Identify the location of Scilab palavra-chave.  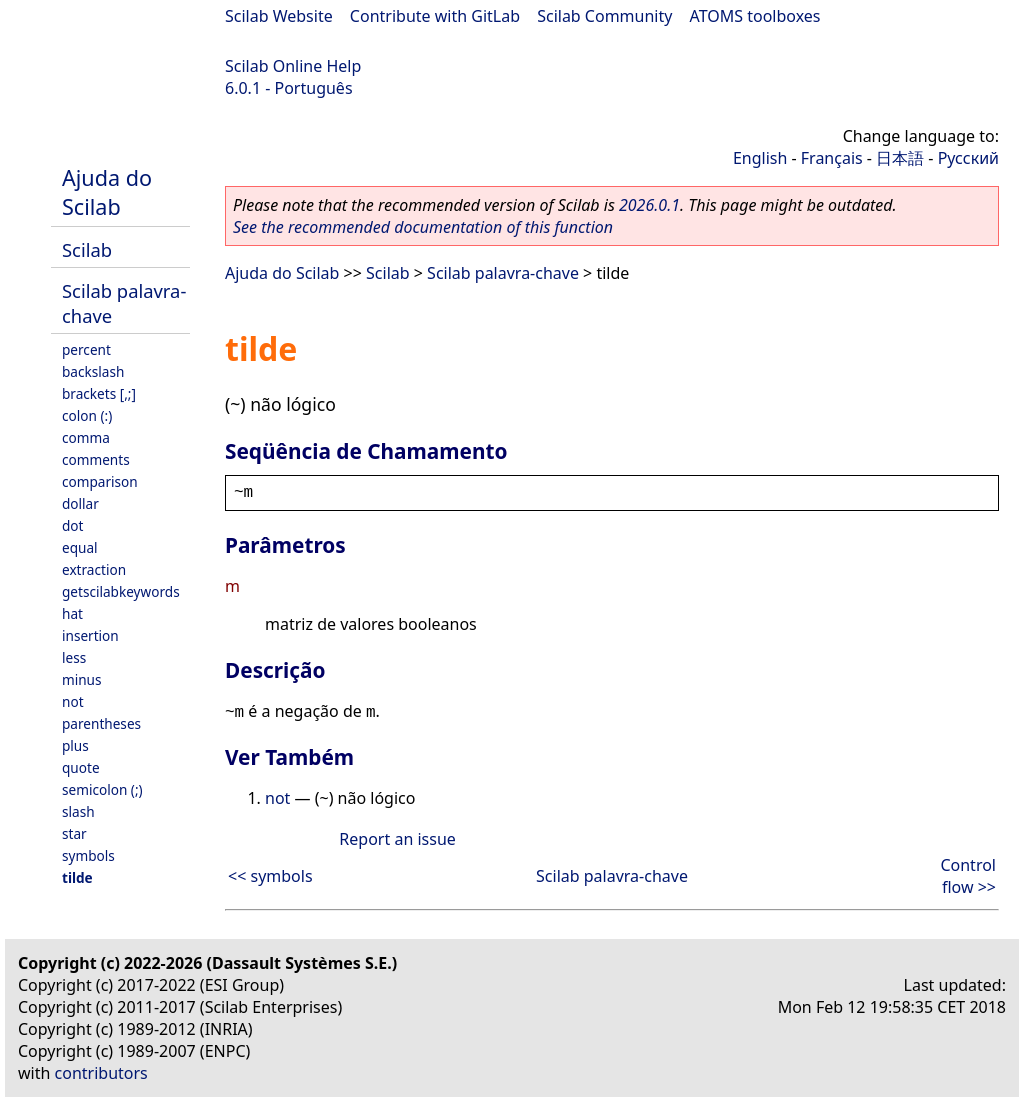
(503, 273).